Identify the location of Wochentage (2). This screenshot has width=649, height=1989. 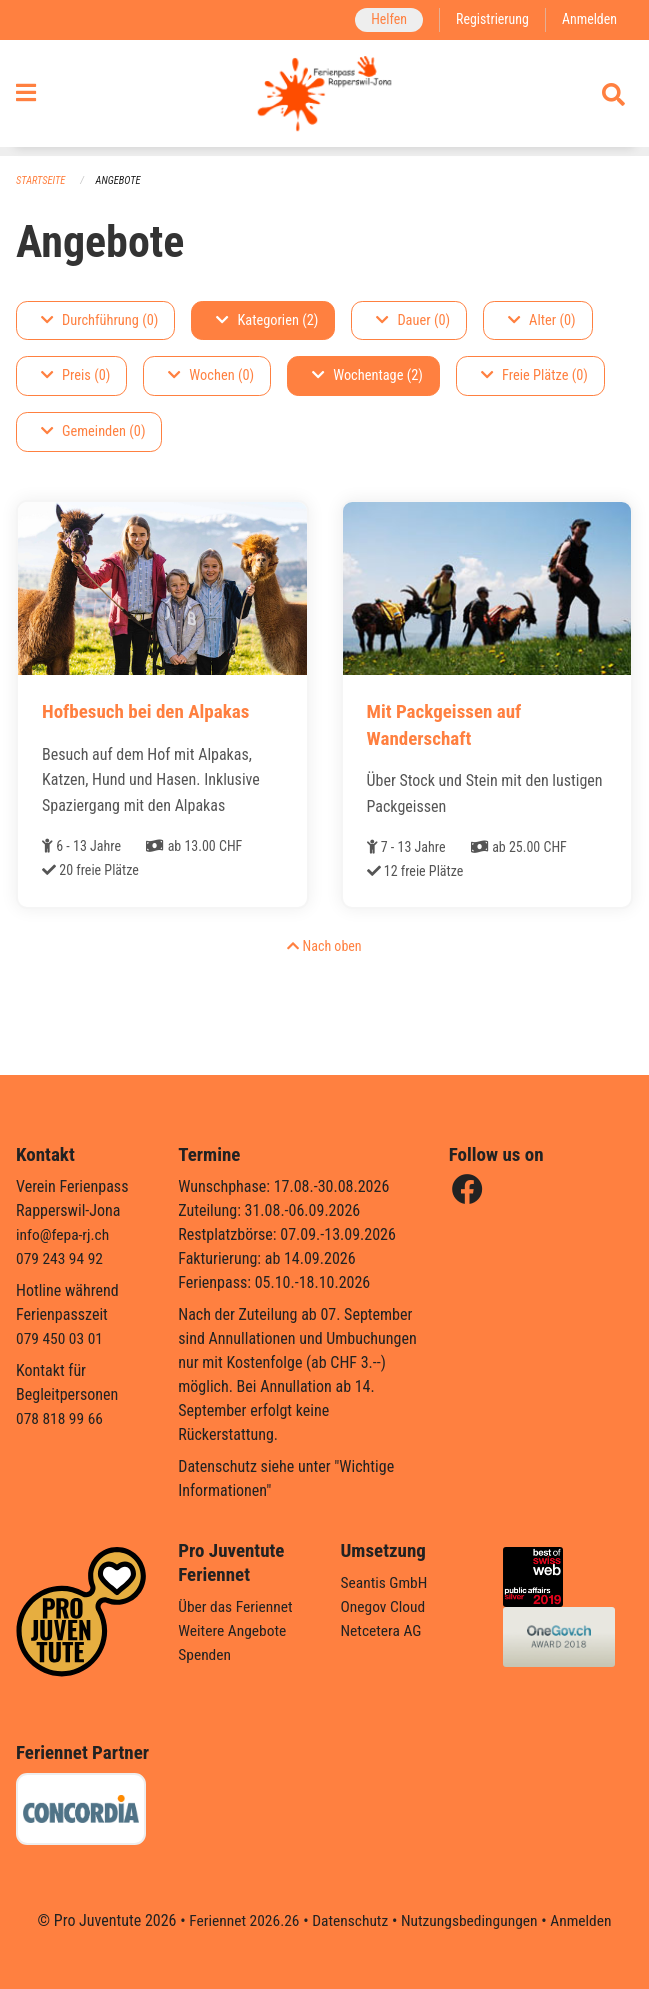
(367, 376).